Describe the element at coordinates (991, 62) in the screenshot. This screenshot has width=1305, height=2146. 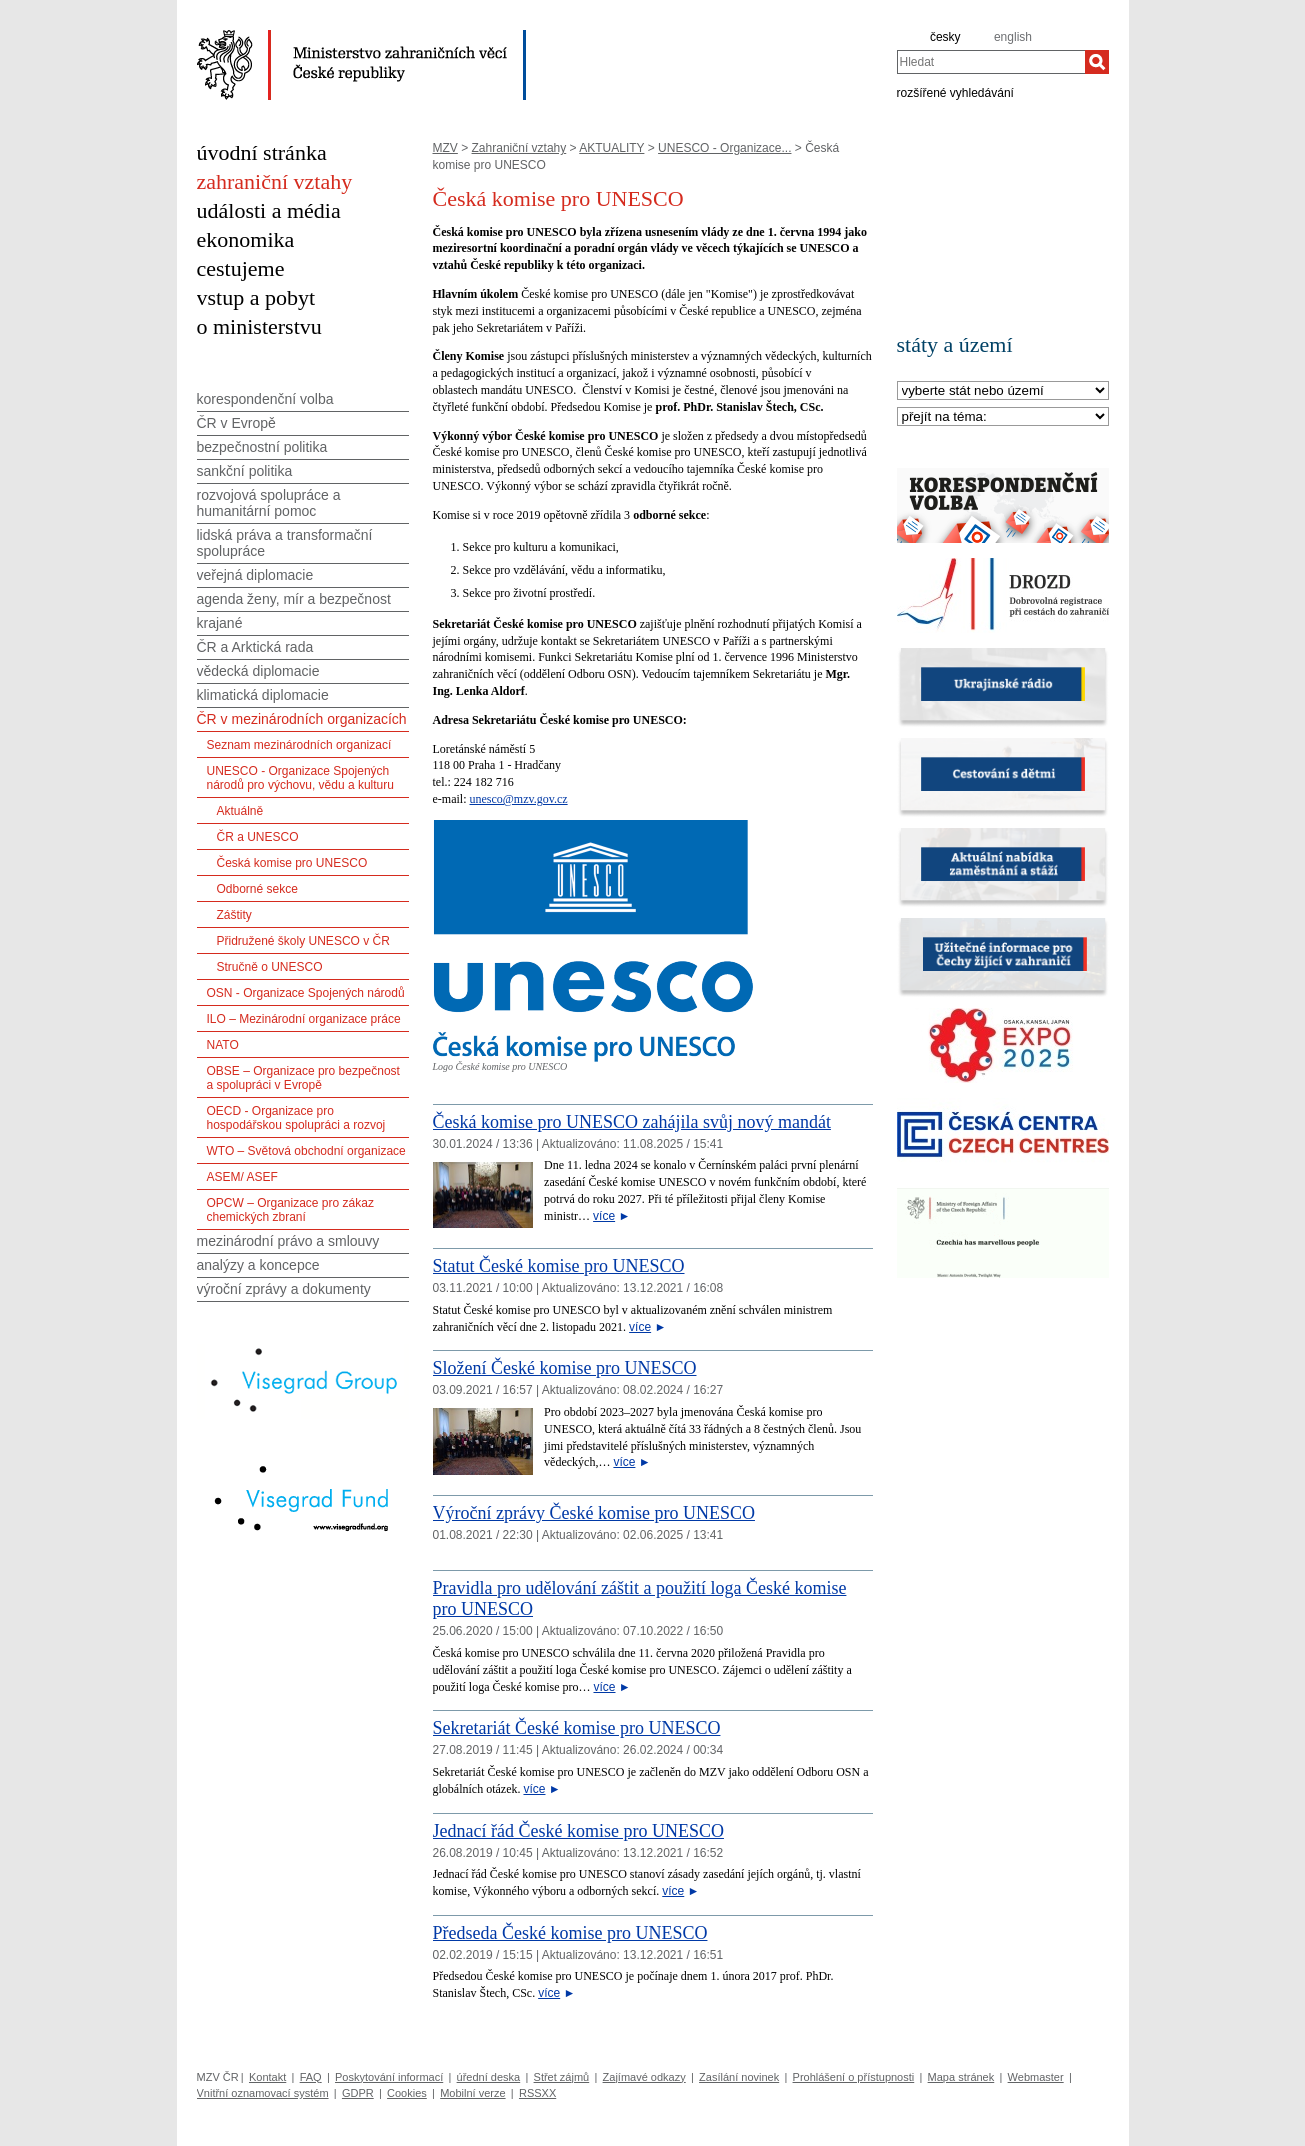
I see `[combobox]` at that location.